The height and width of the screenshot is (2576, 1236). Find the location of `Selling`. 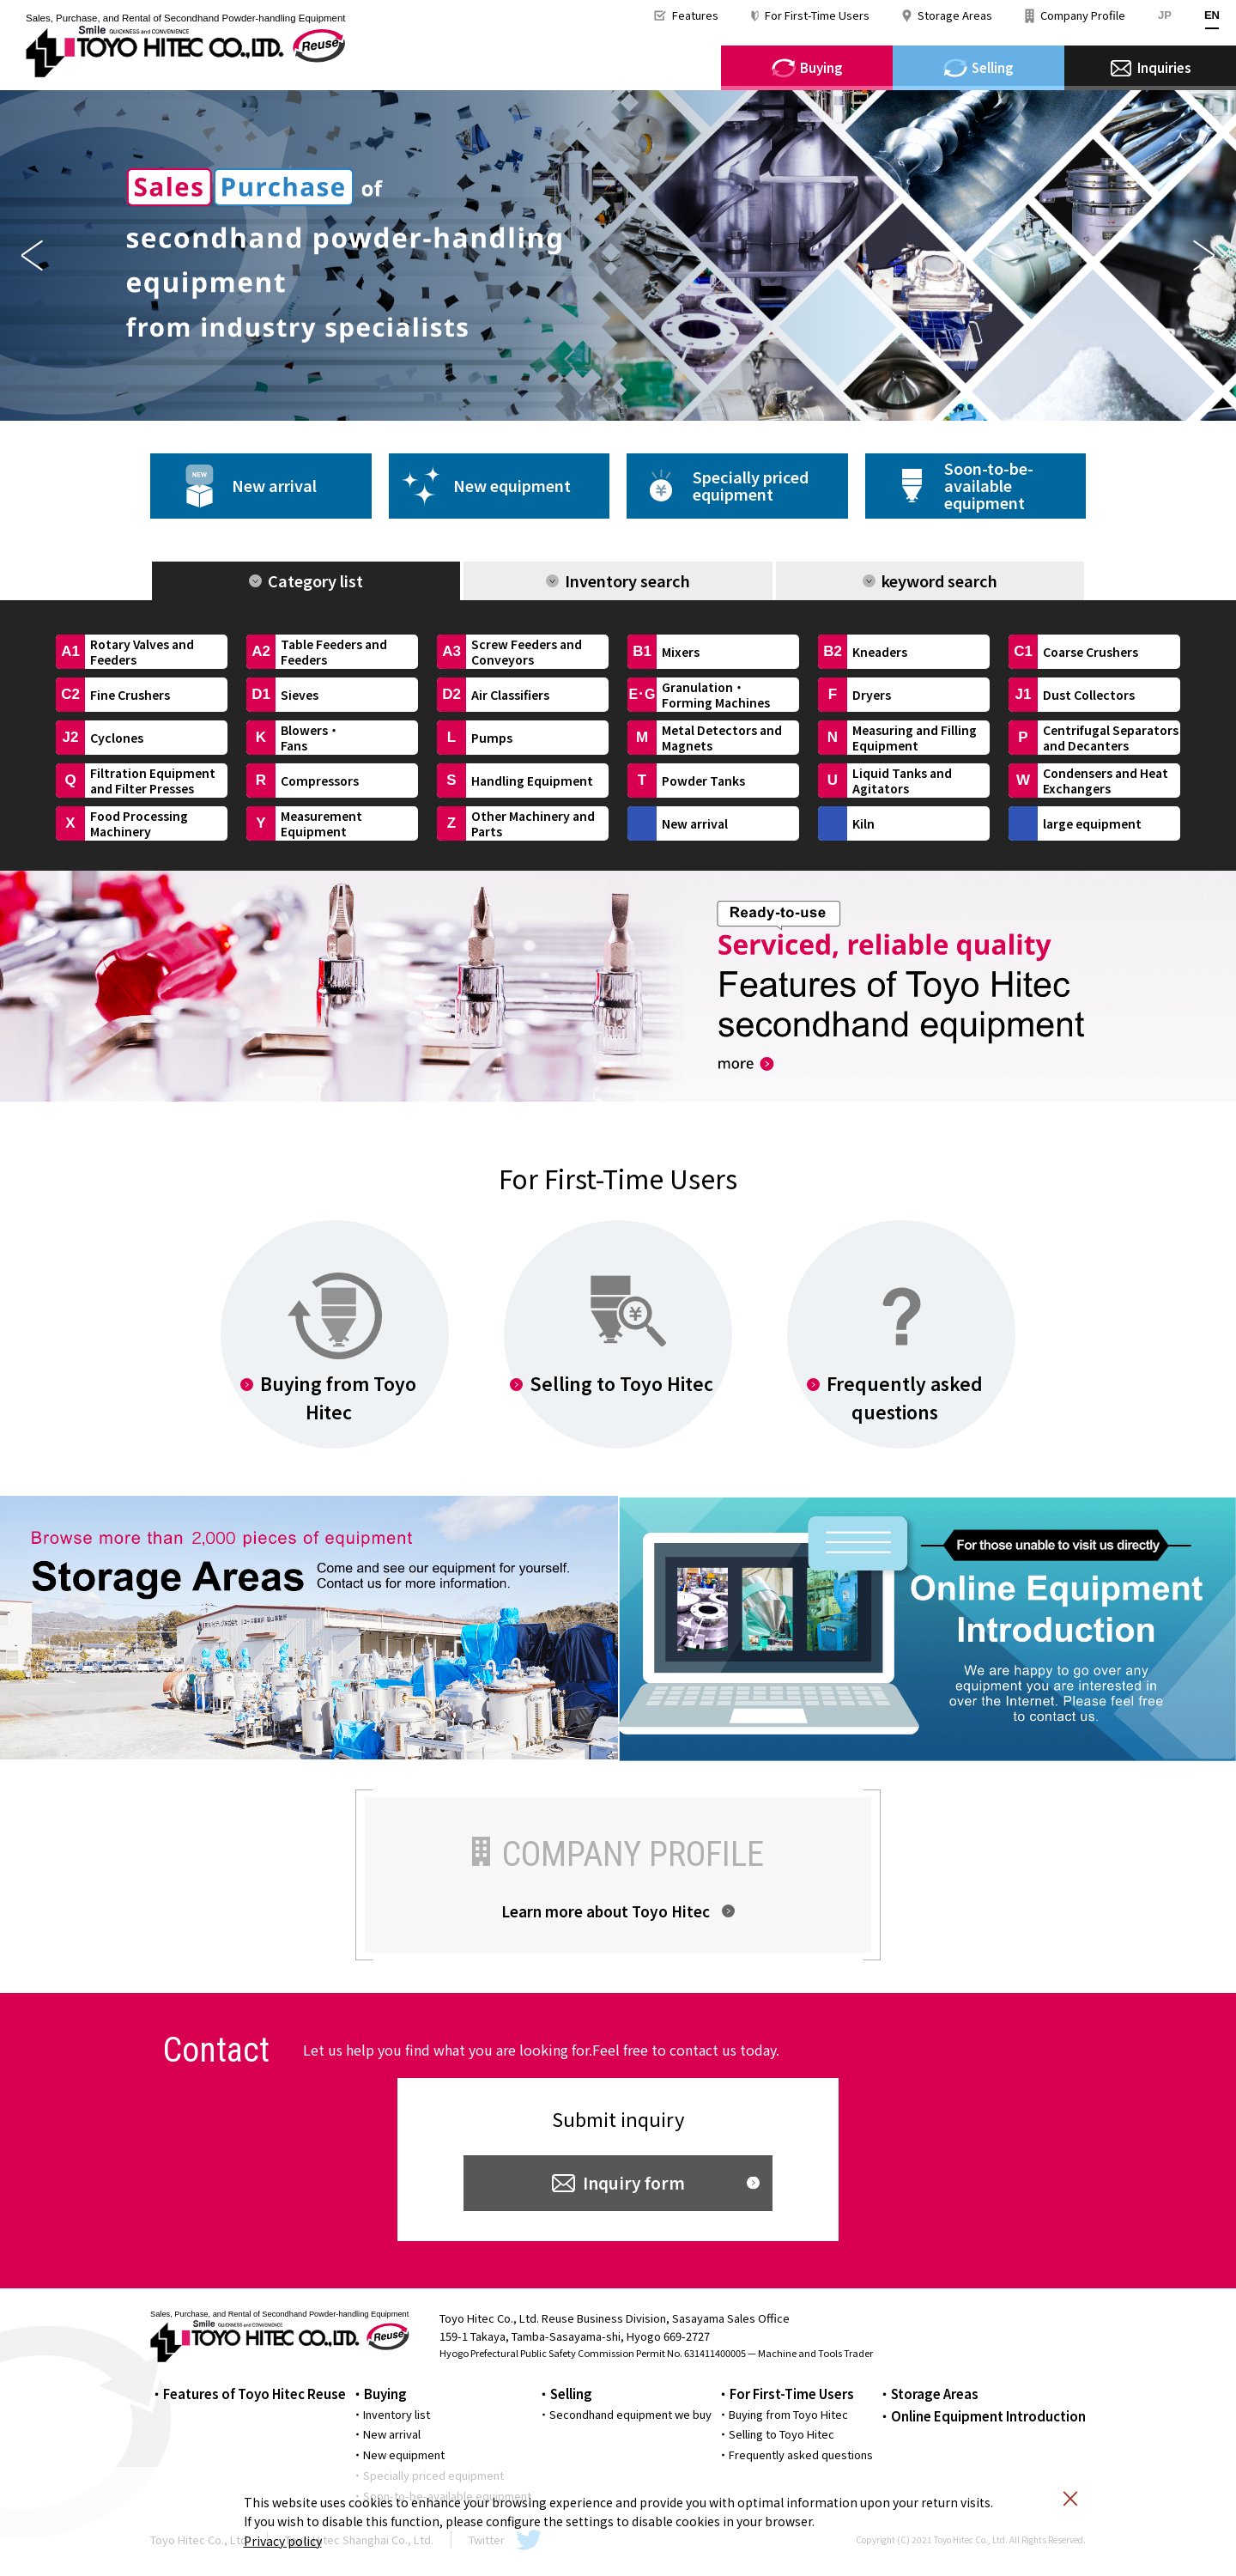

Selling is located at coordinates (571, 2394).